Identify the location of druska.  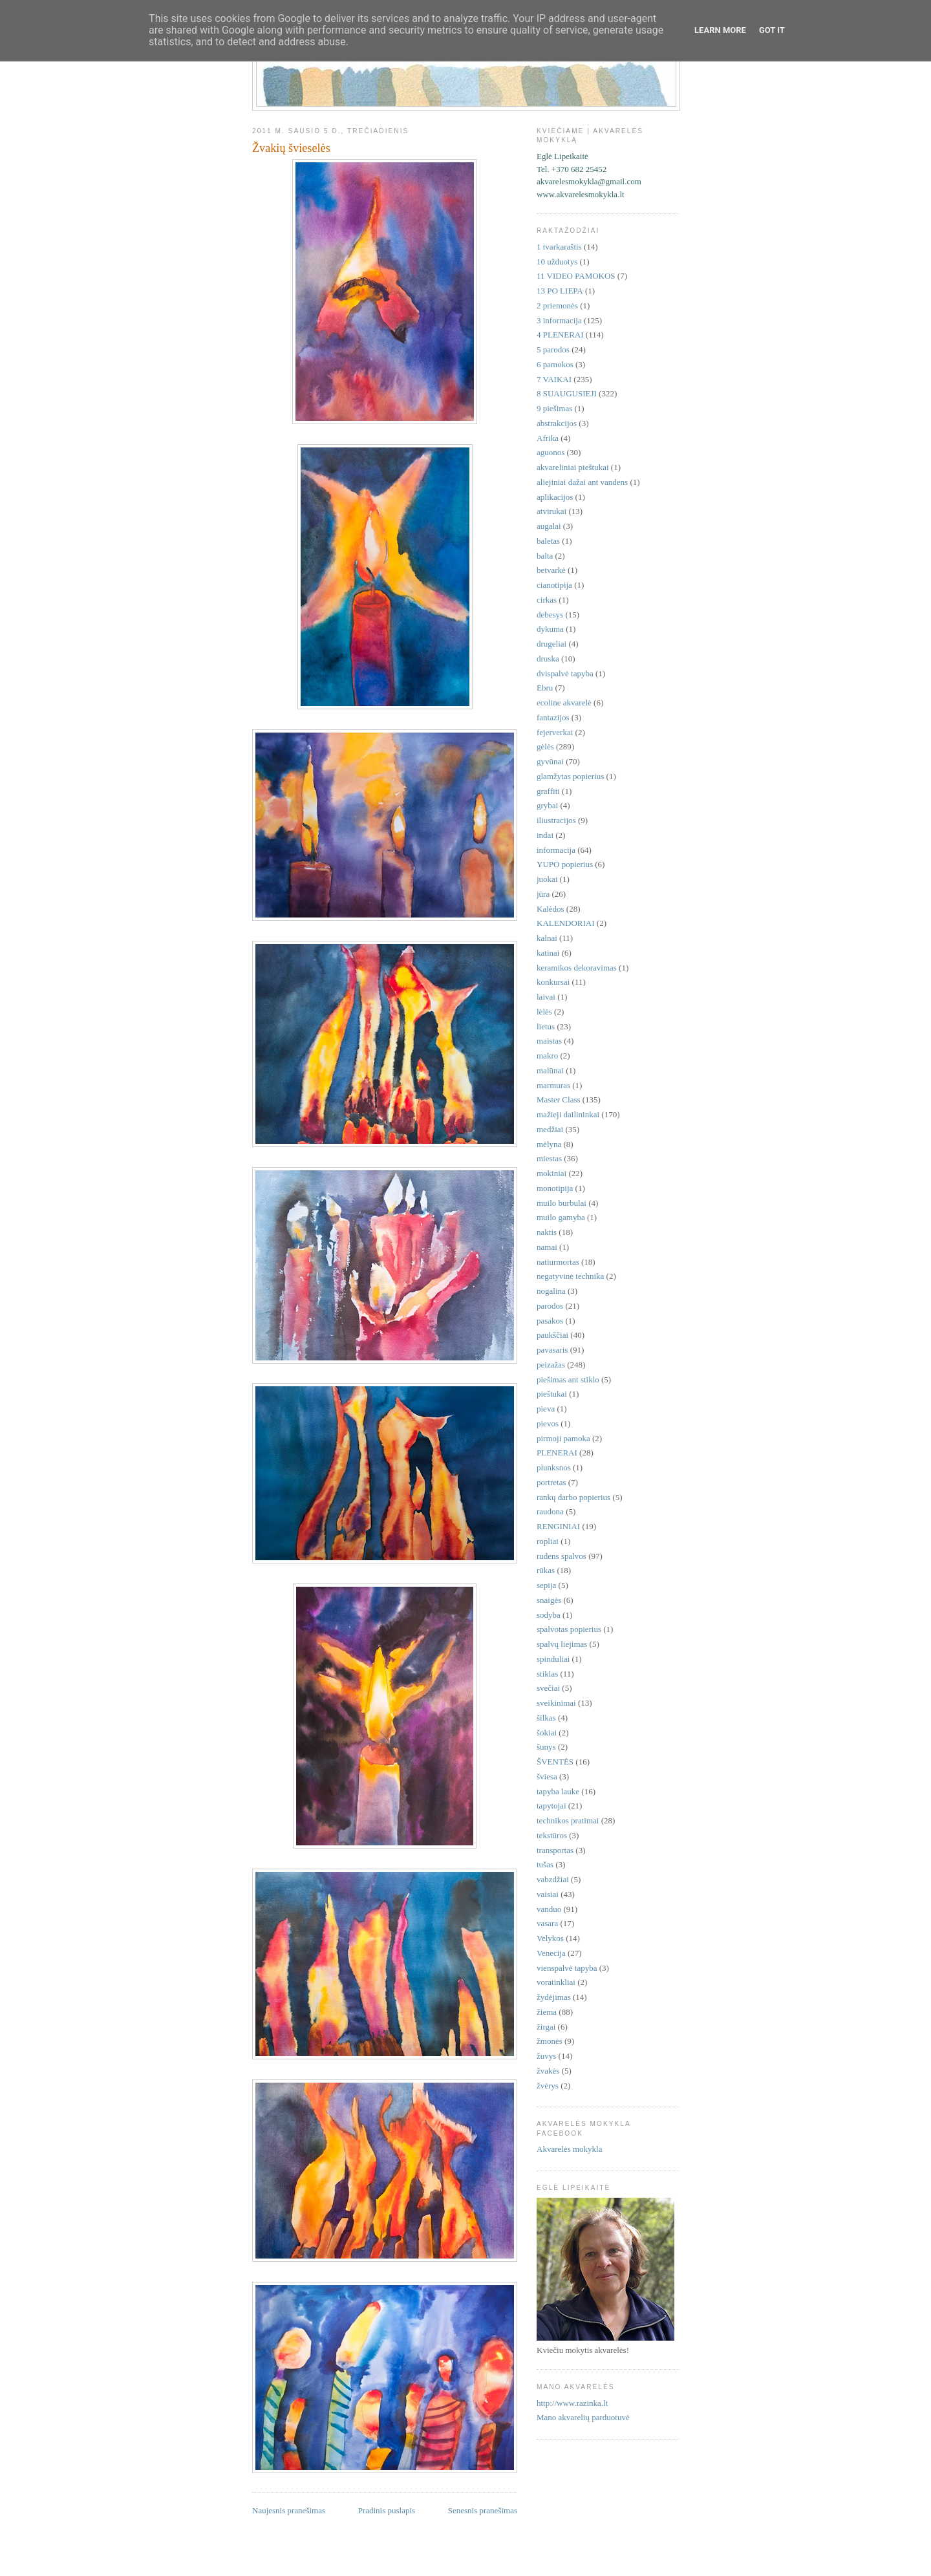
(548, 658).